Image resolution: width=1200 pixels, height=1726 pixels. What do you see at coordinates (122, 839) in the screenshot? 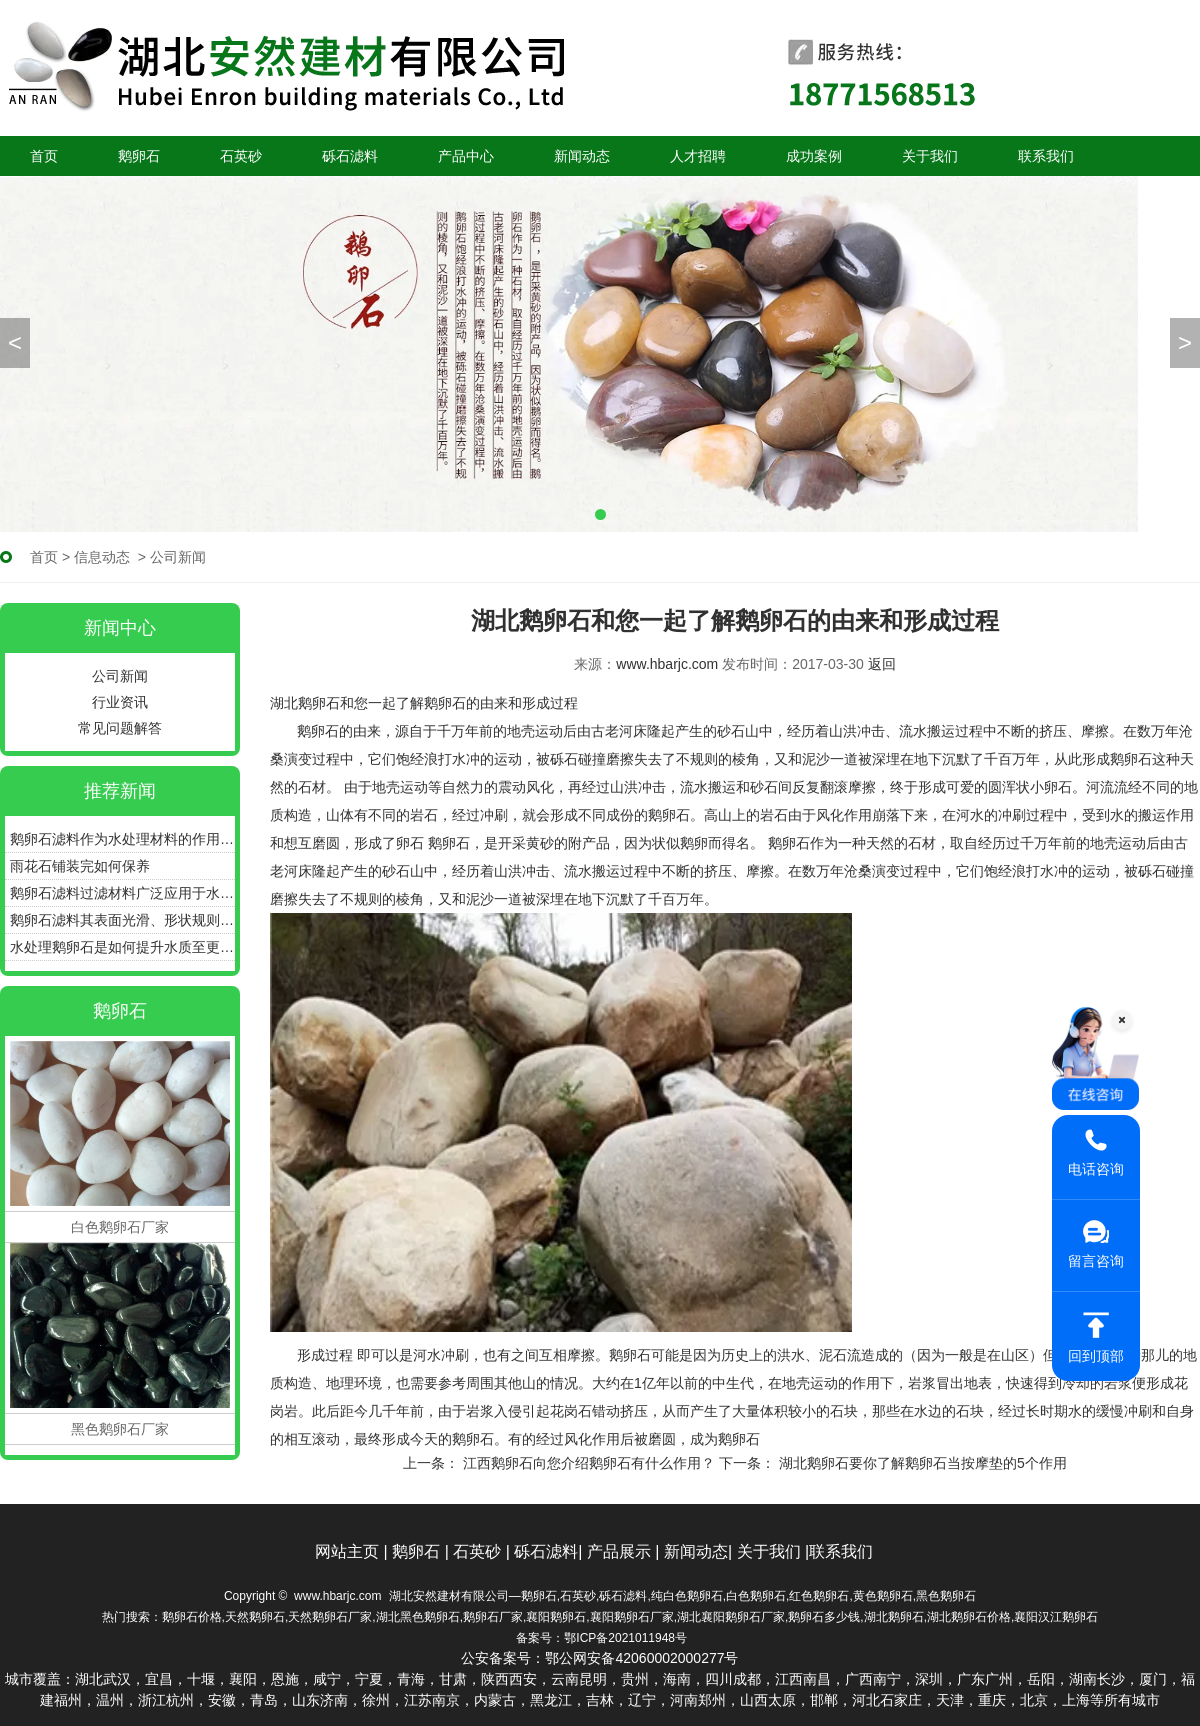
I see `鹅卵石滤料作为水处理材料的作用和优点` at bounding box center [122, 839].